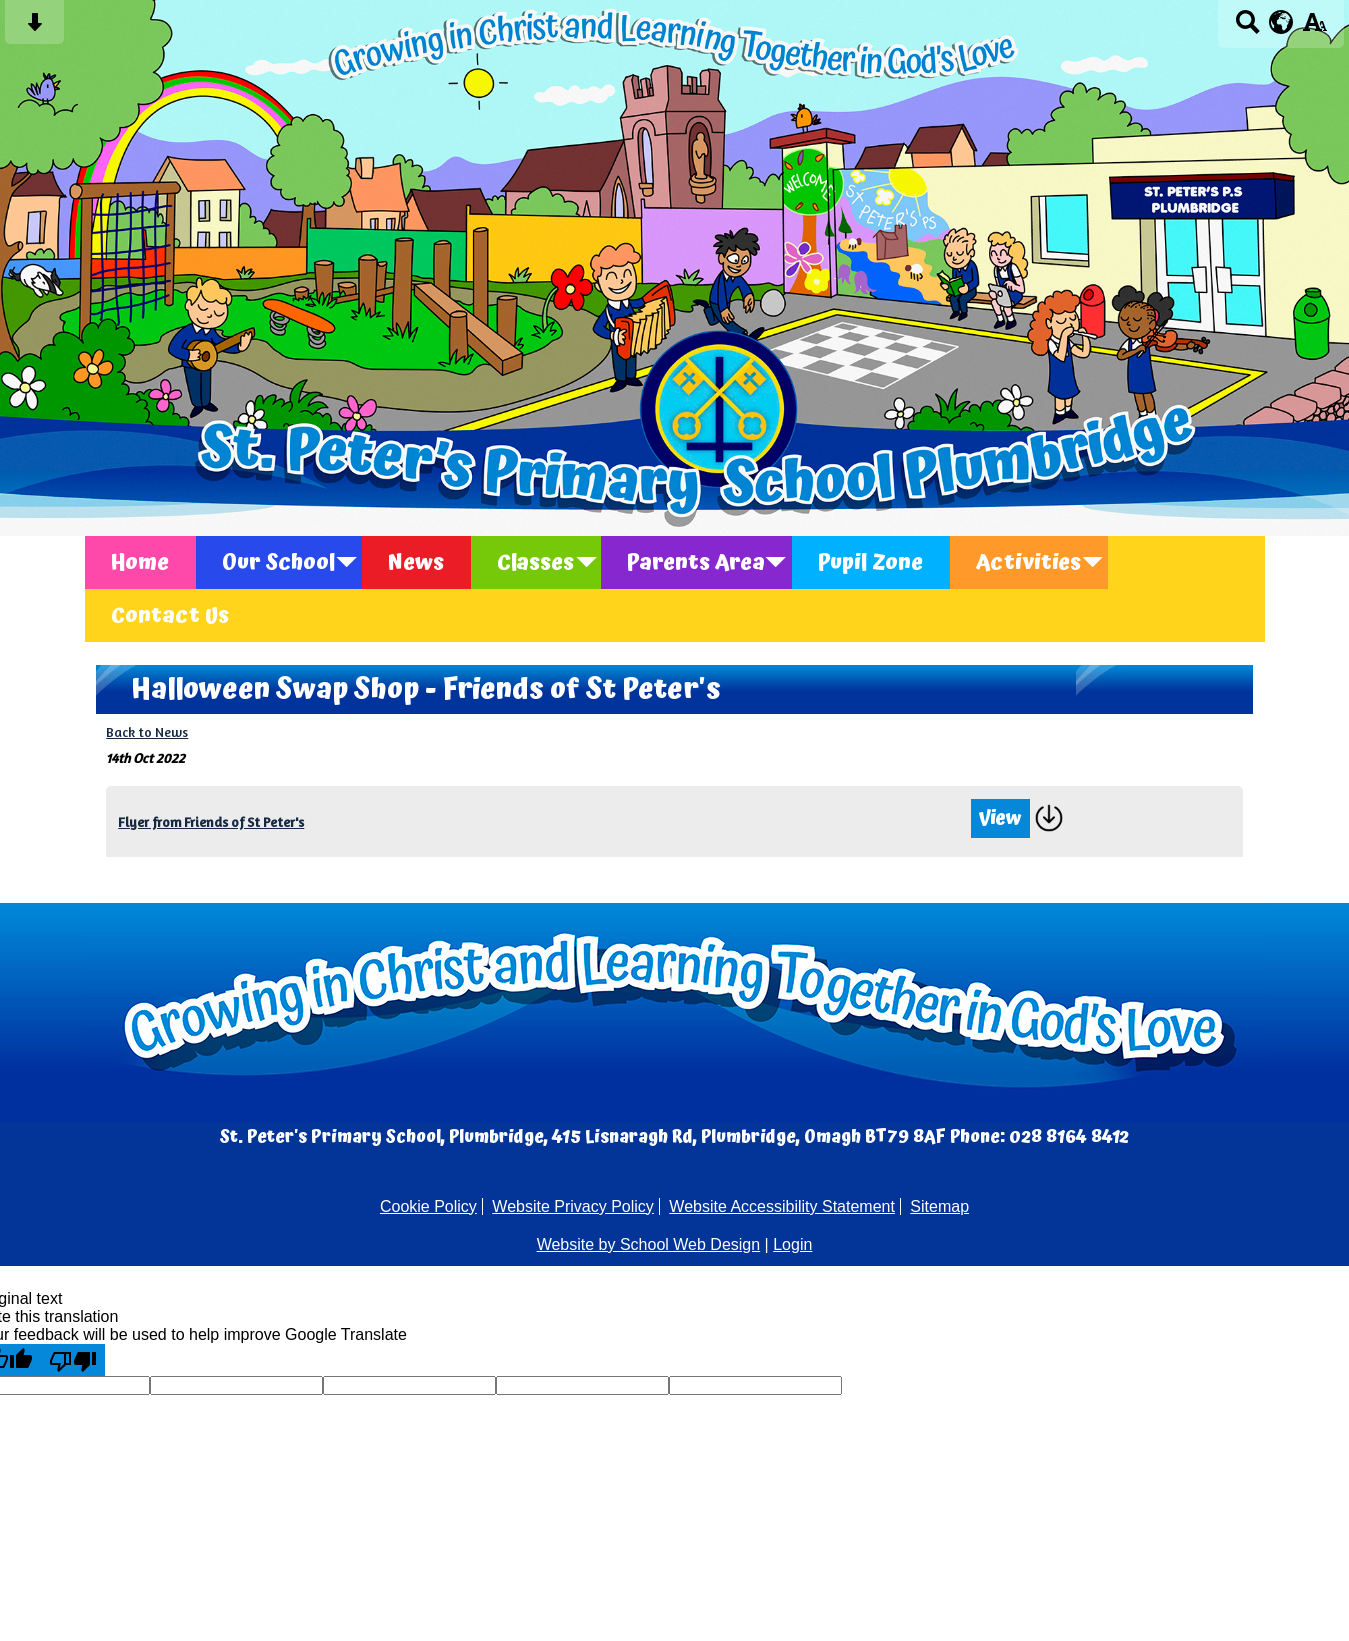  Describe the element at coordinates (696, 562) in the screenshot. I see `Parents Area` at that location.